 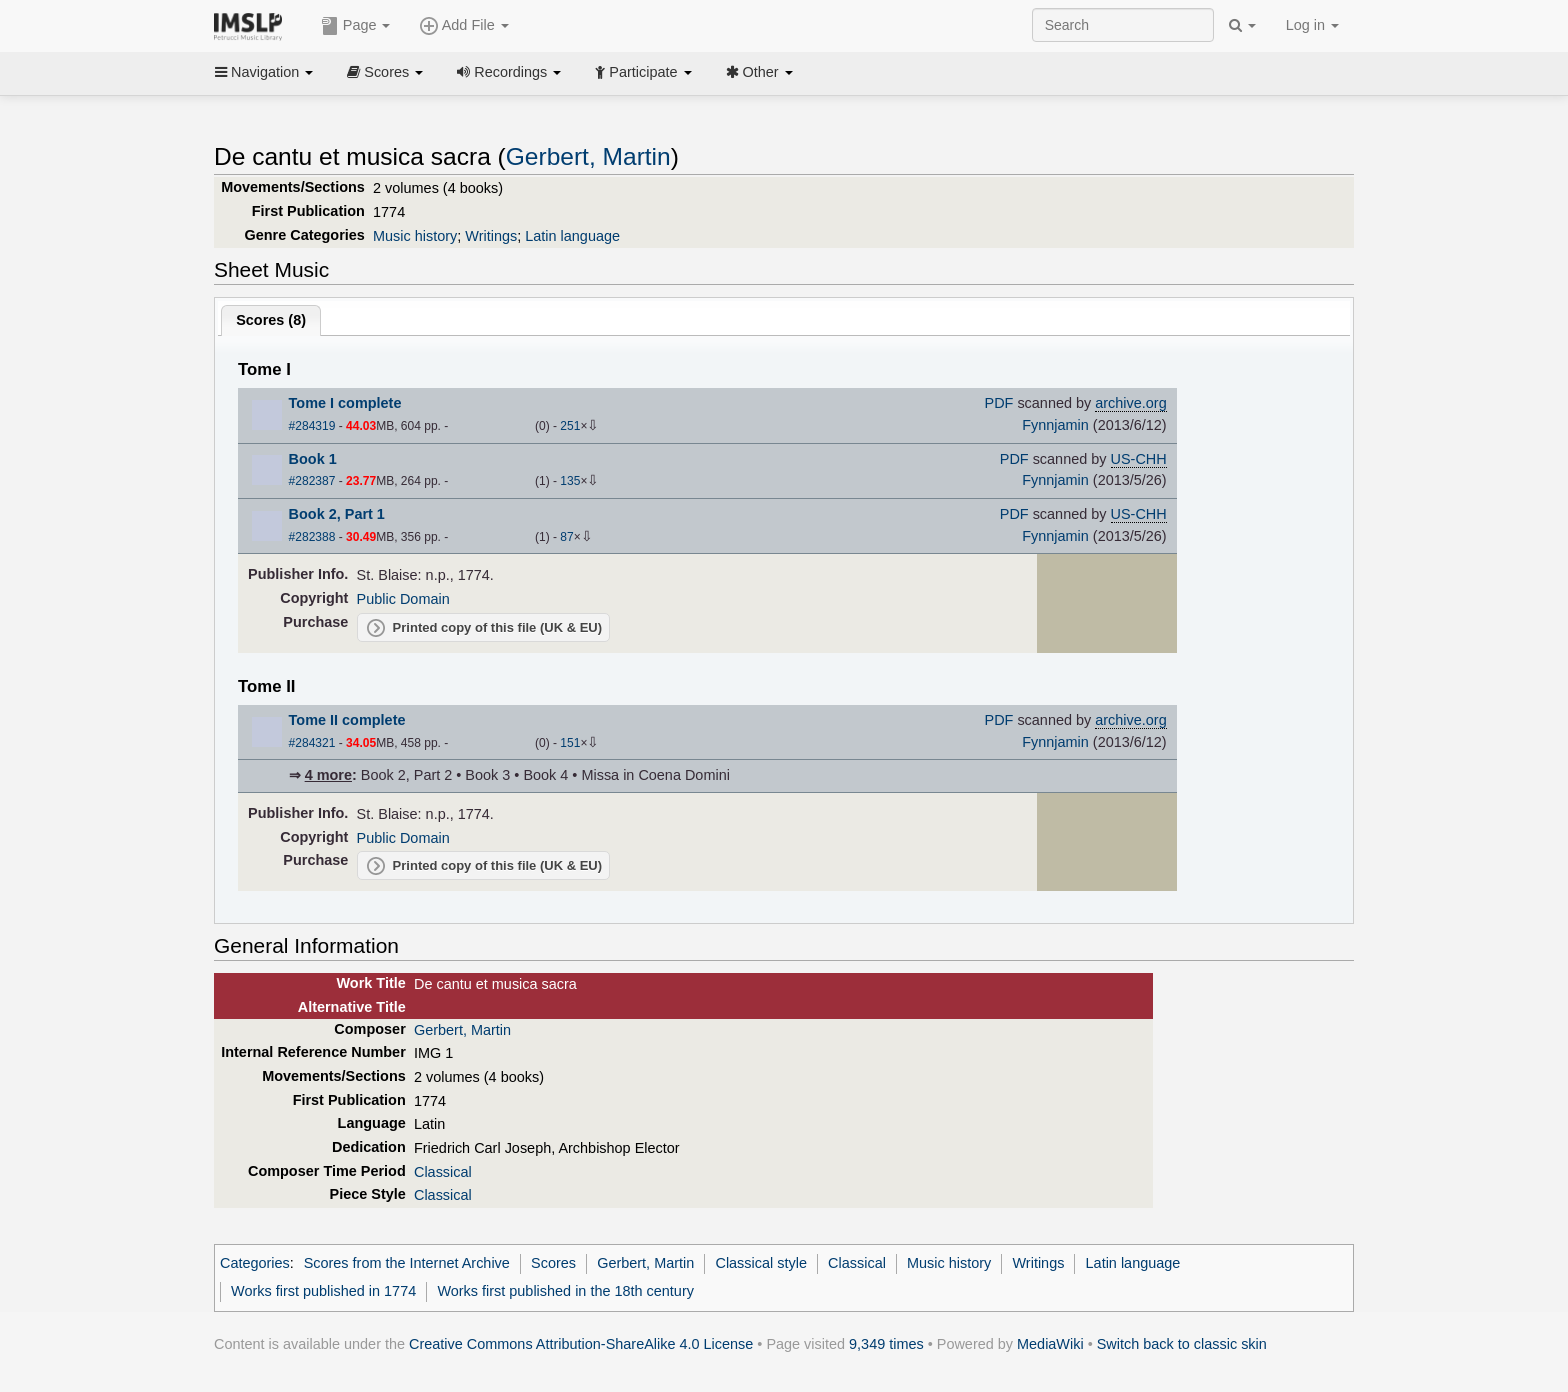 I want to click on Latin language, so click(x=572, y=236).